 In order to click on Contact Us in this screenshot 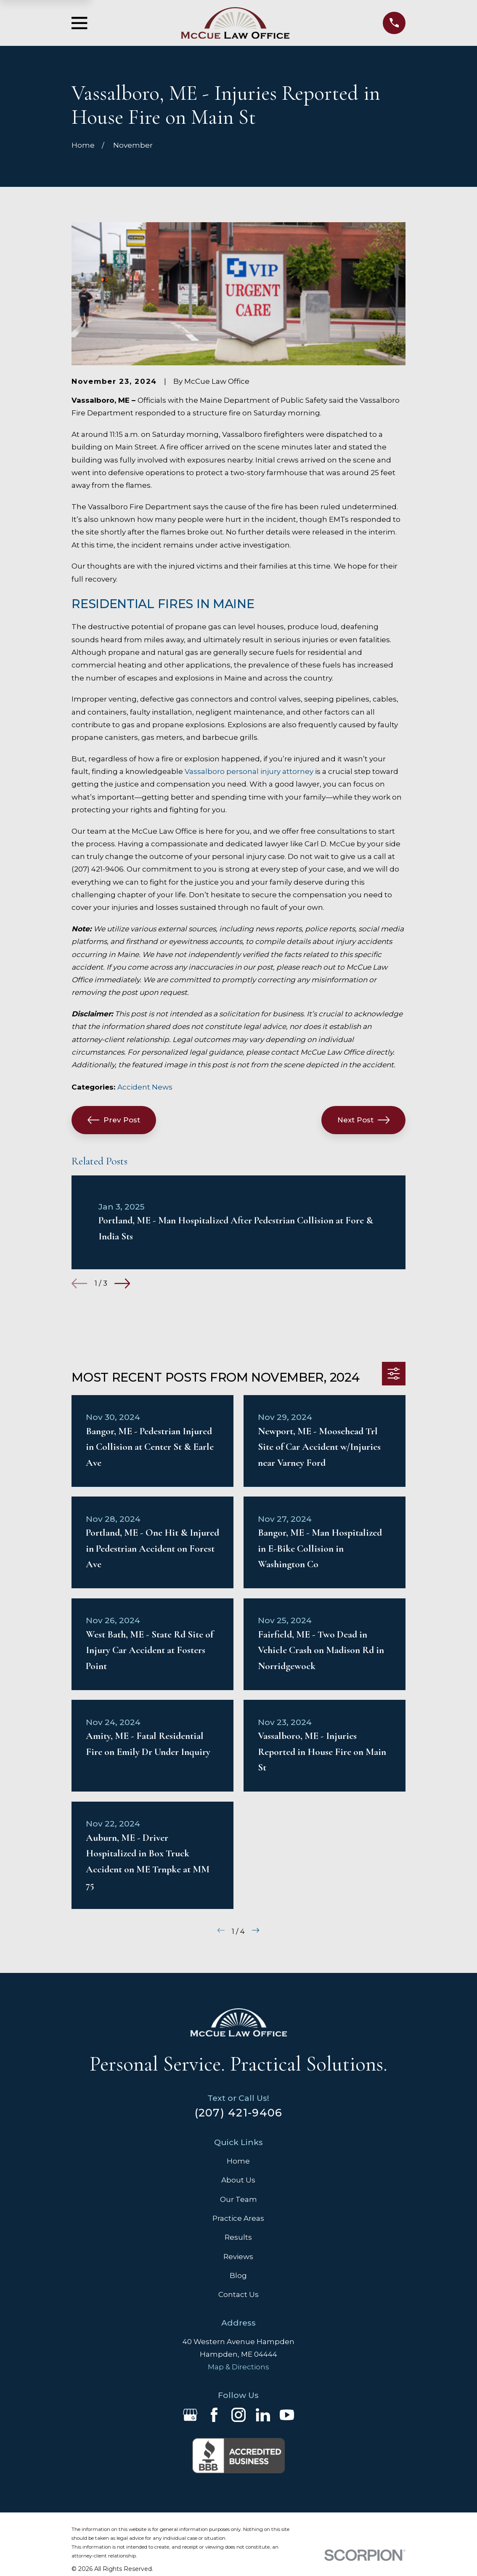, I will do `click(238, 2294)`.